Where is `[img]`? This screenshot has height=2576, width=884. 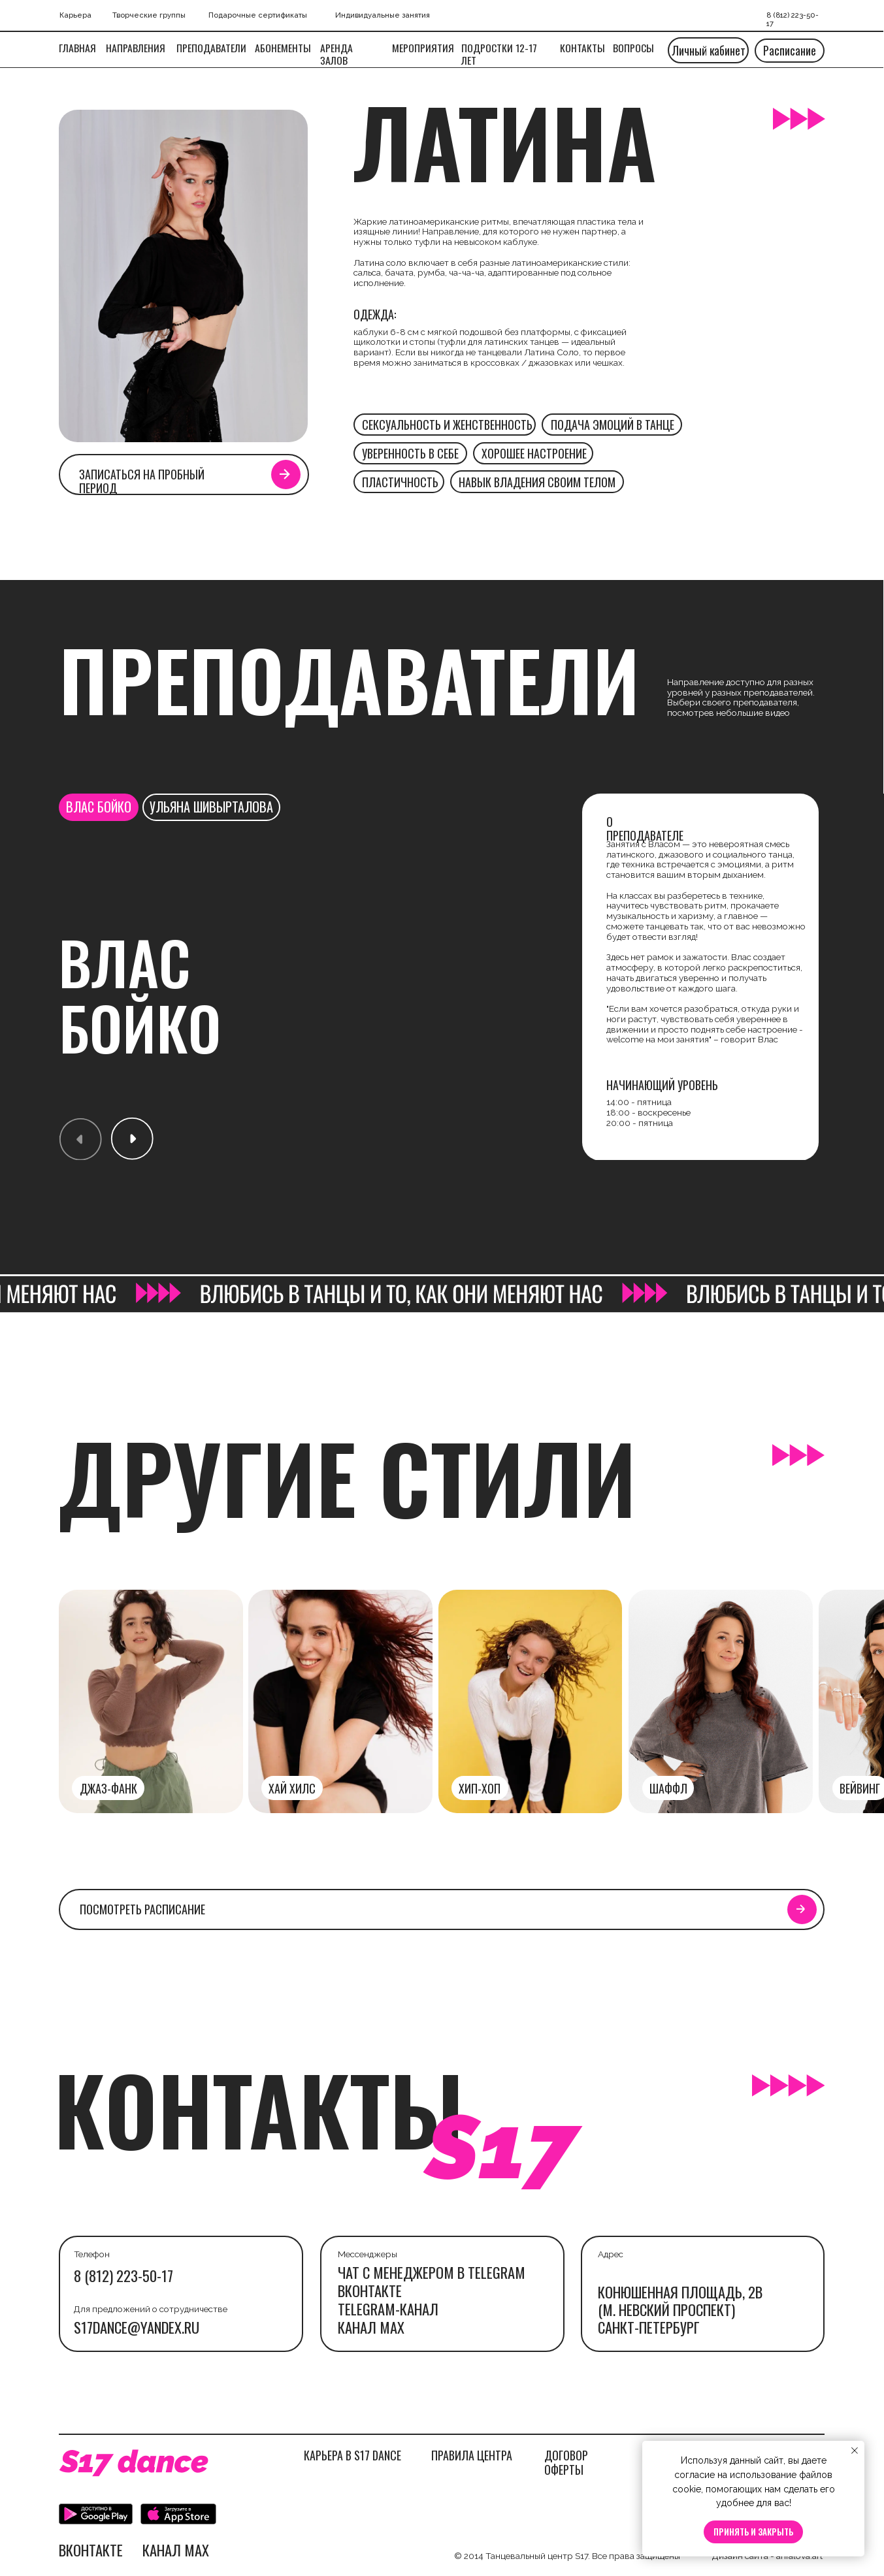
[img] is located at coordinates (721, 1702).